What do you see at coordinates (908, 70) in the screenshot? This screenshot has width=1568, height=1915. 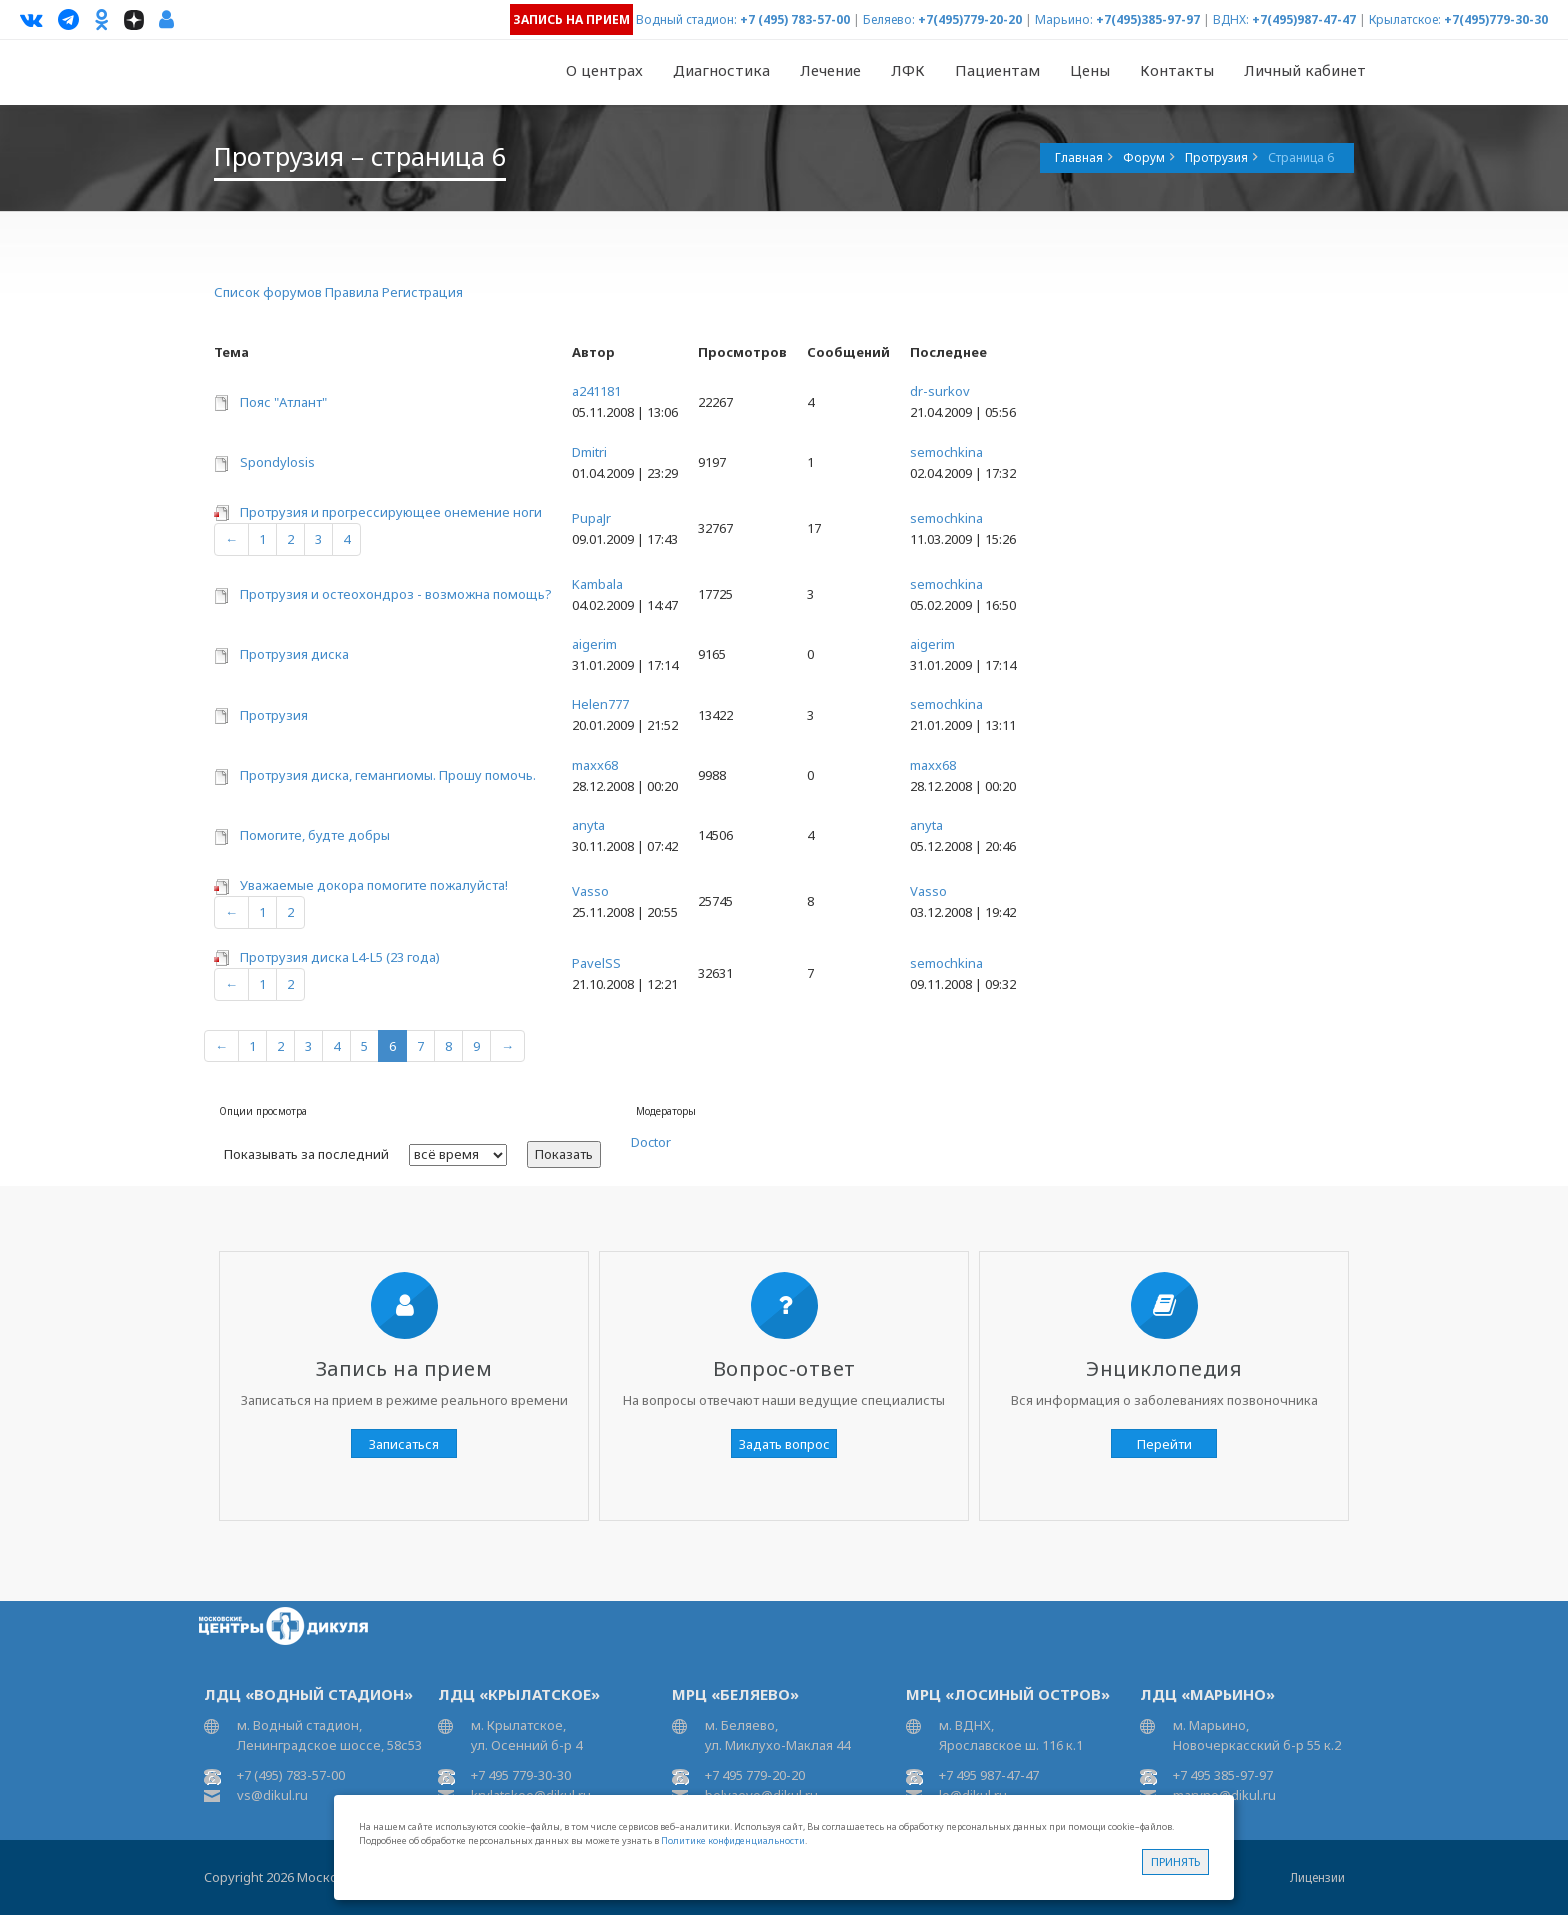 I see `ЛФК` at bounding box center [908, 70].